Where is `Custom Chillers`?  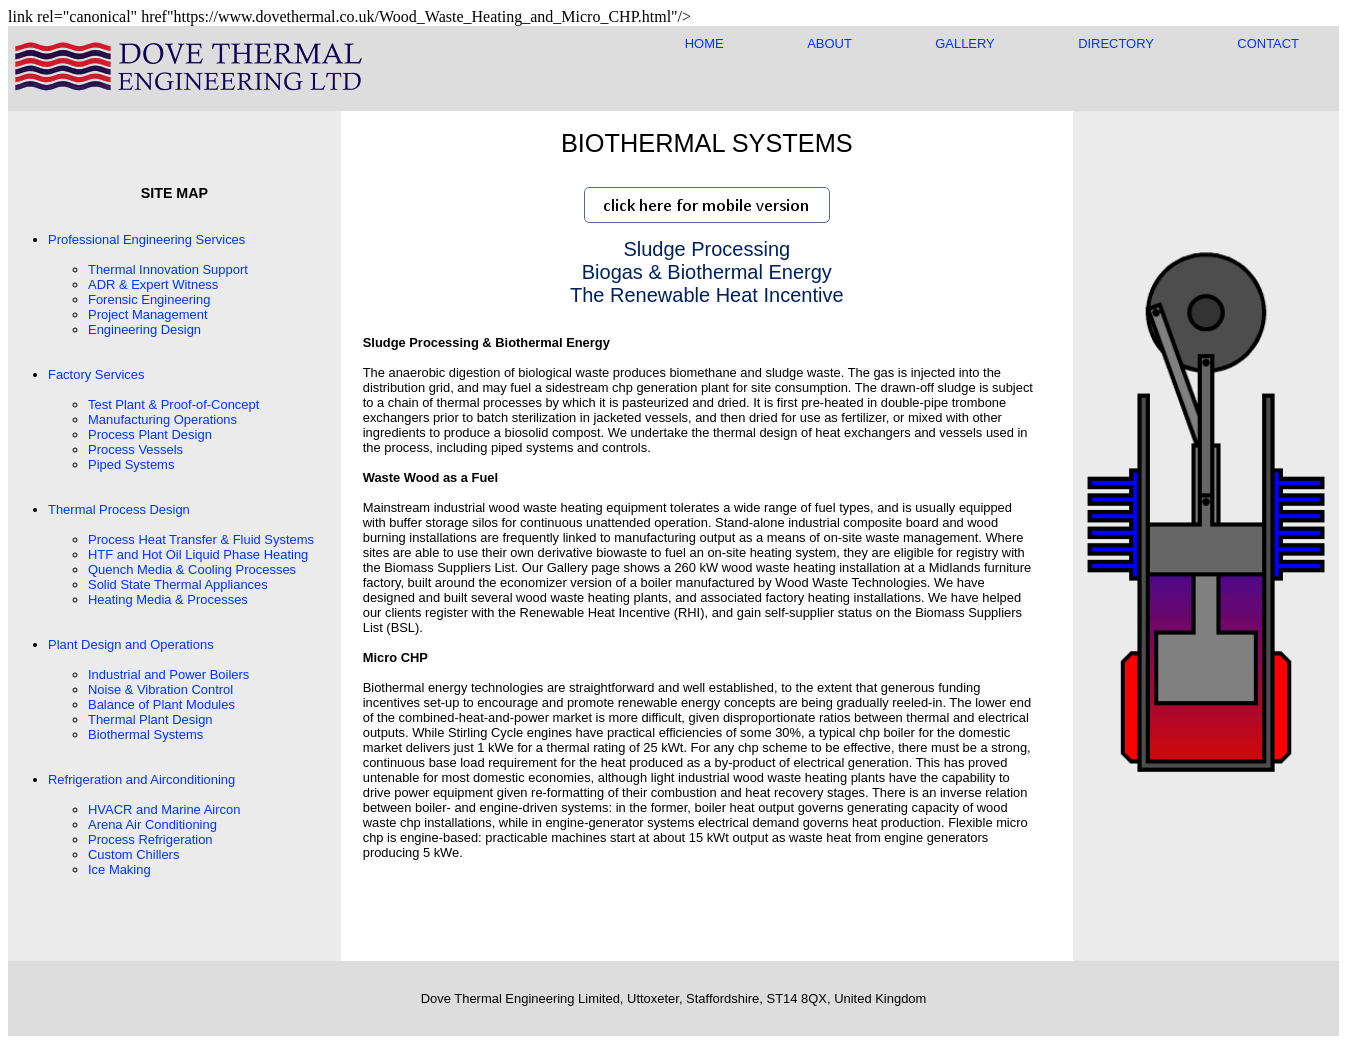 Custom Chillers is located at coordinates (133, 854).